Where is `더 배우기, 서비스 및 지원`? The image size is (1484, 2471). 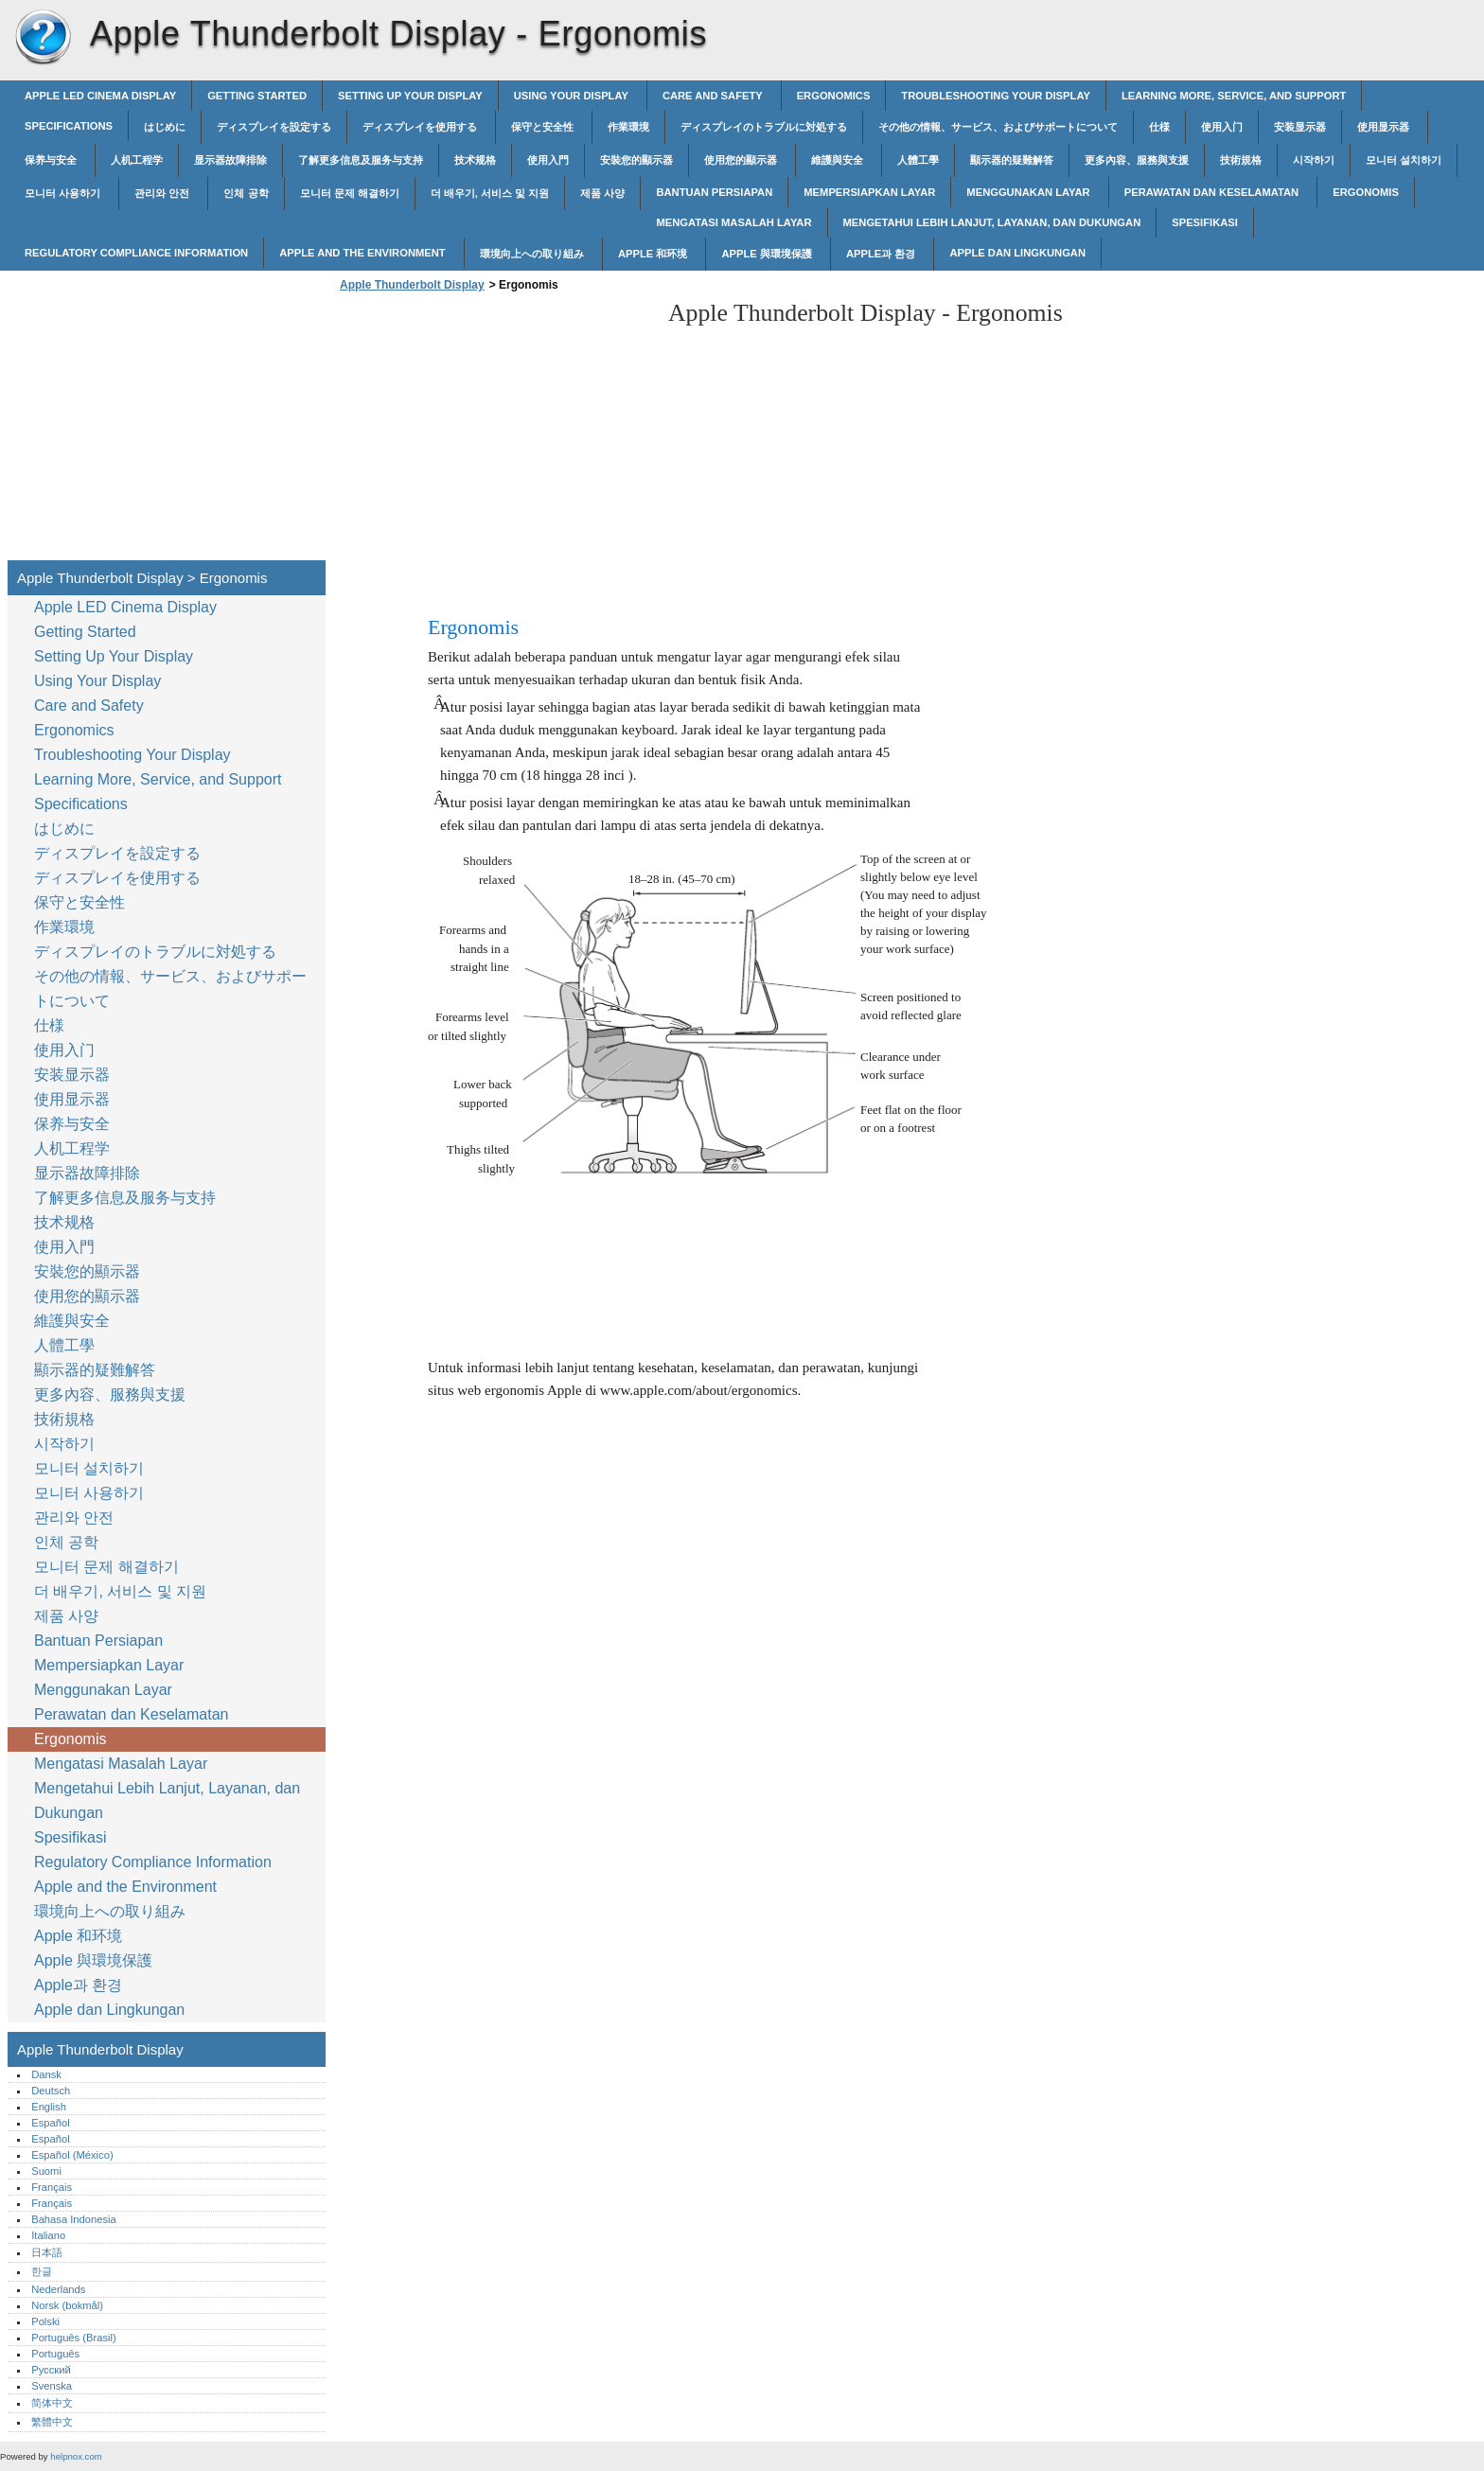 더 배우기, 서비스 및 지원 is located at coordinates (490, 193).